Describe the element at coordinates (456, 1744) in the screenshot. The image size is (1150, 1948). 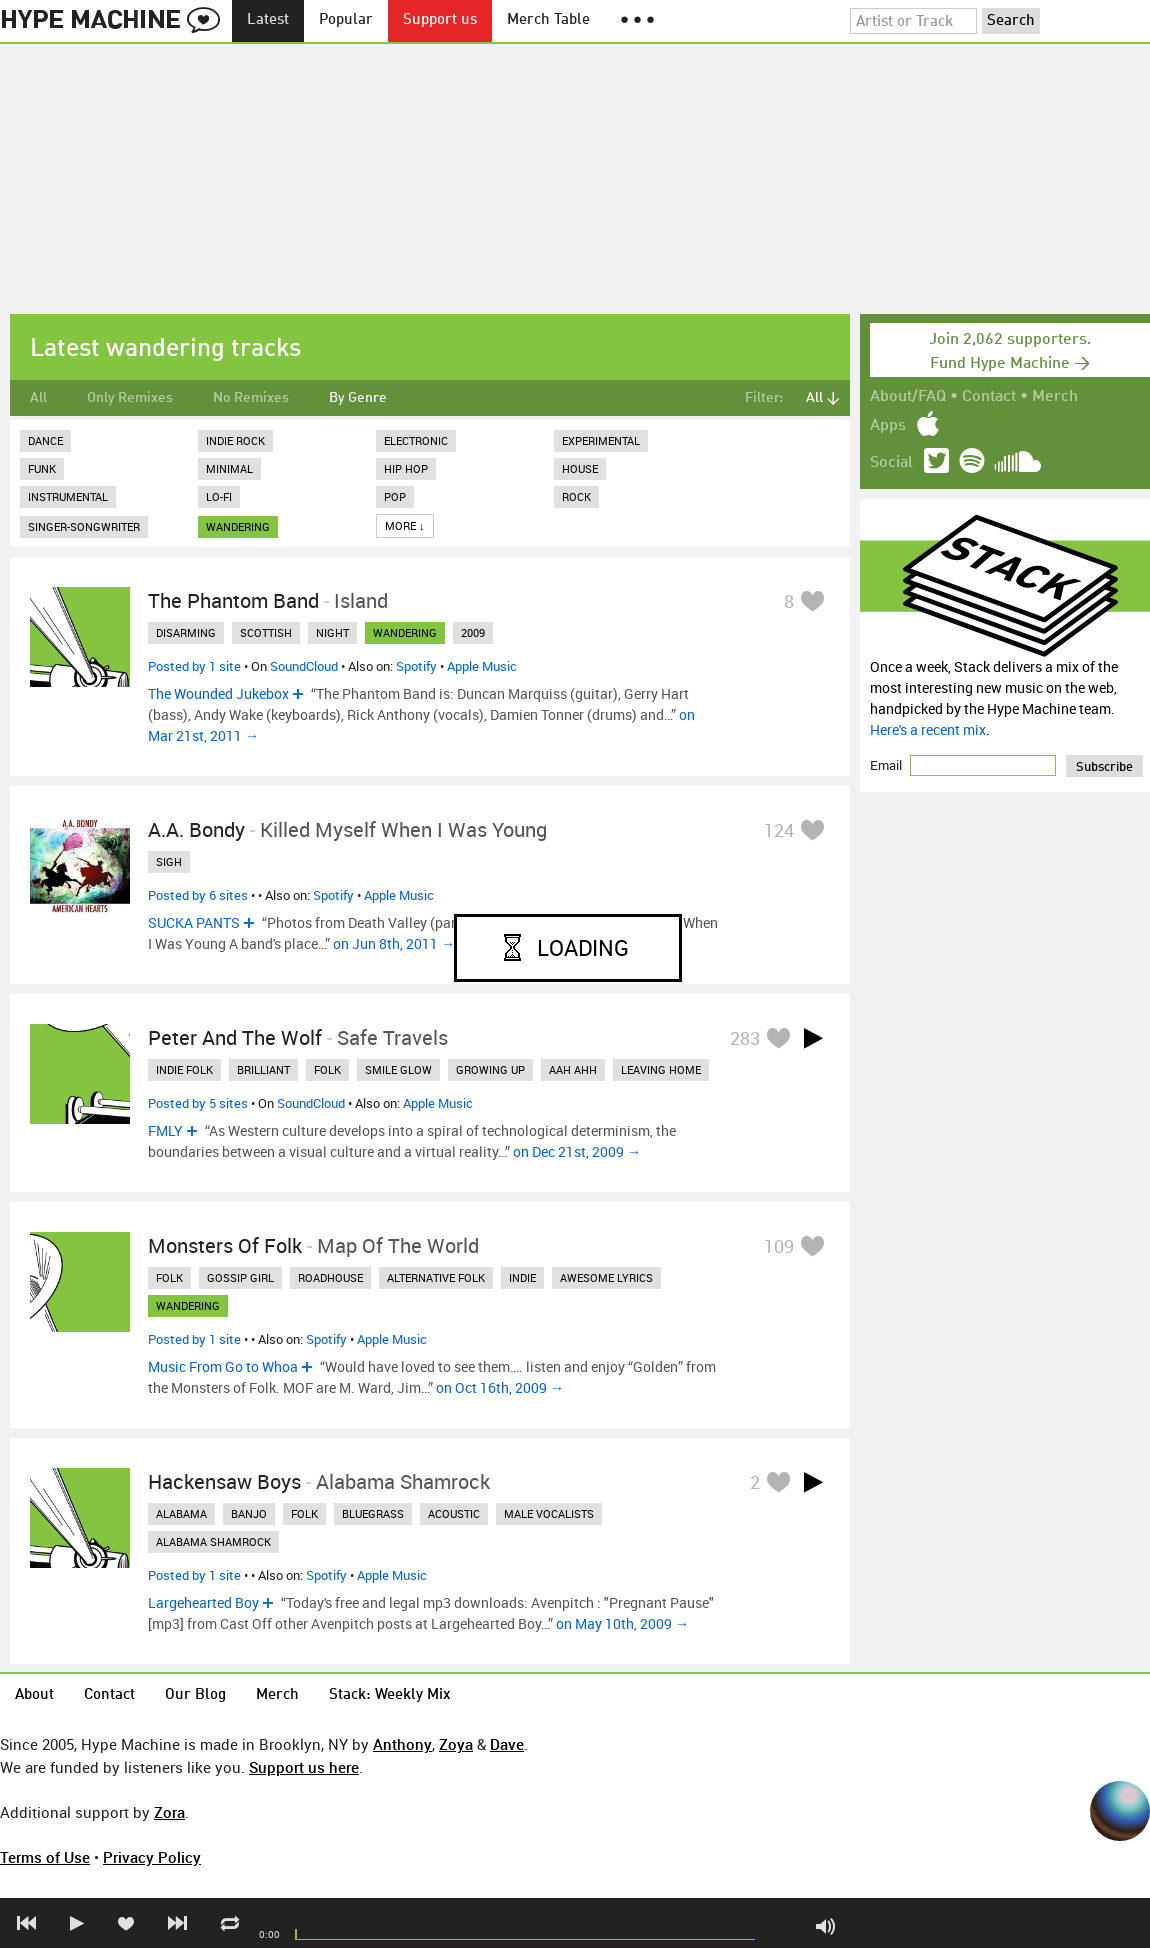
I see `Zoya` at that location.